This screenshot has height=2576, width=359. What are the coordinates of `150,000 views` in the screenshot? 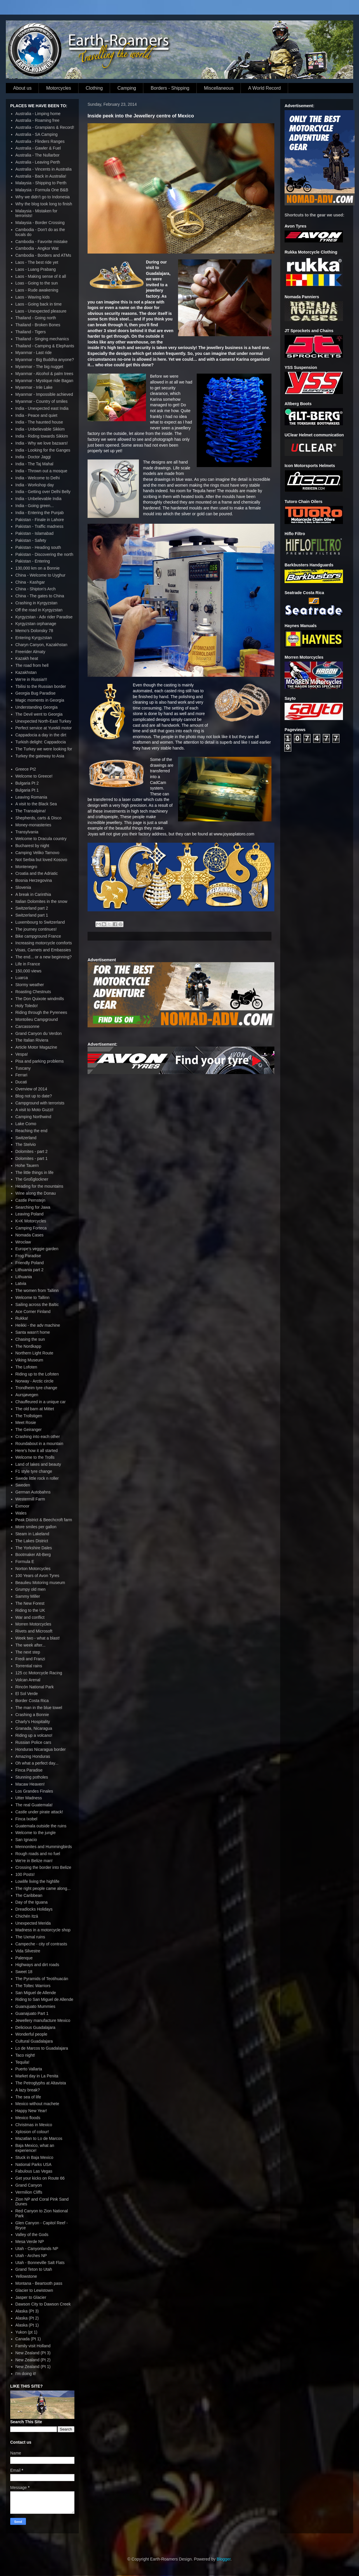 It's located at (28, 971).